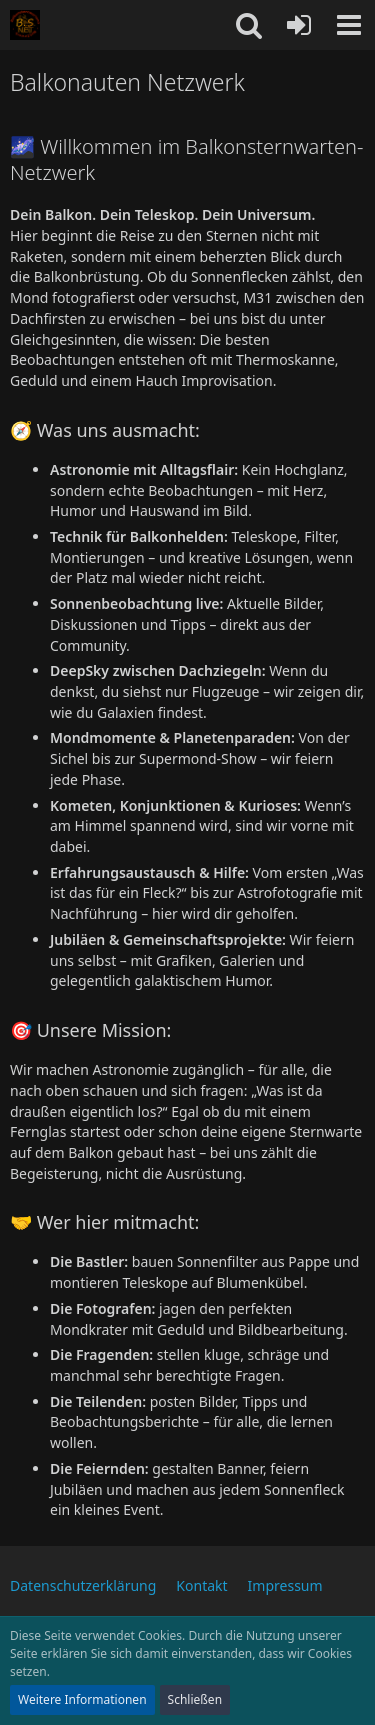 Image resolution: width=375 pixels, height=1725 pixels. I want to click on [Anmelden oder registrieren], so click(299, 25).